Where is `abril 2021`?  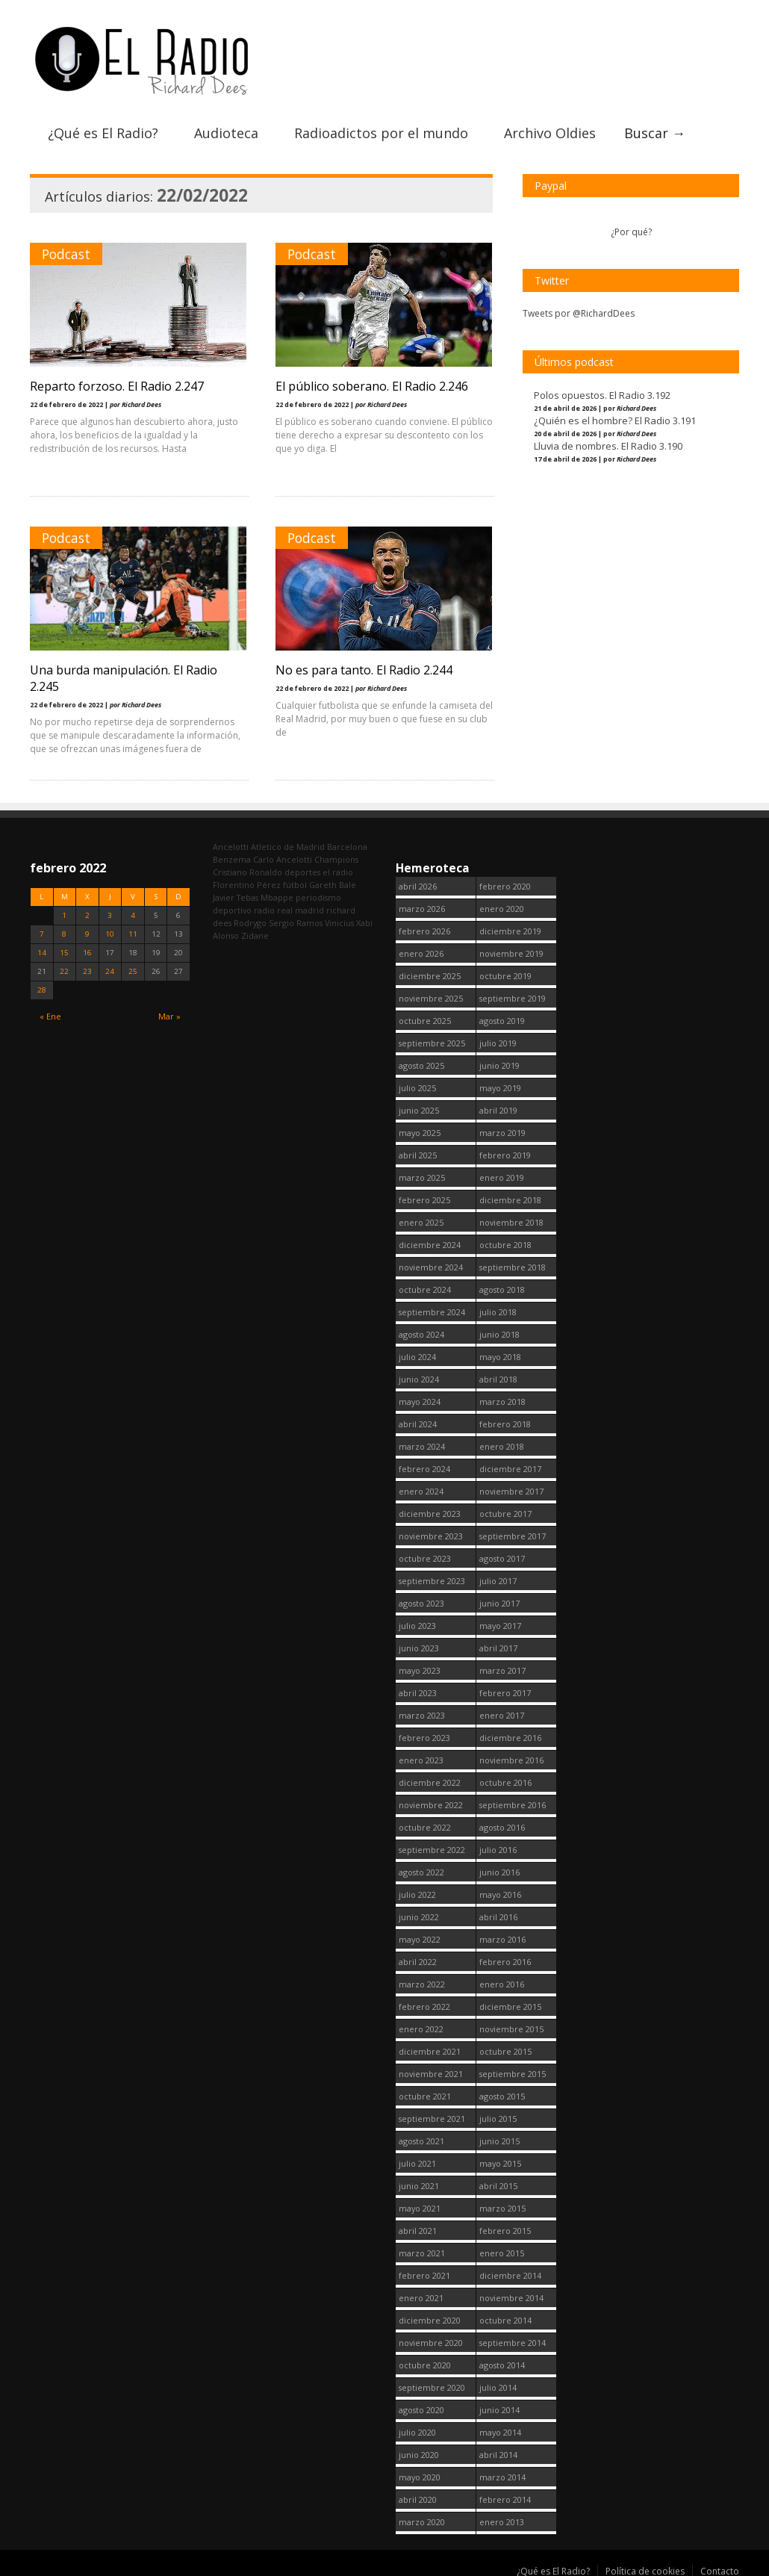
abril 2021 is located at coordinates (418, 2226).